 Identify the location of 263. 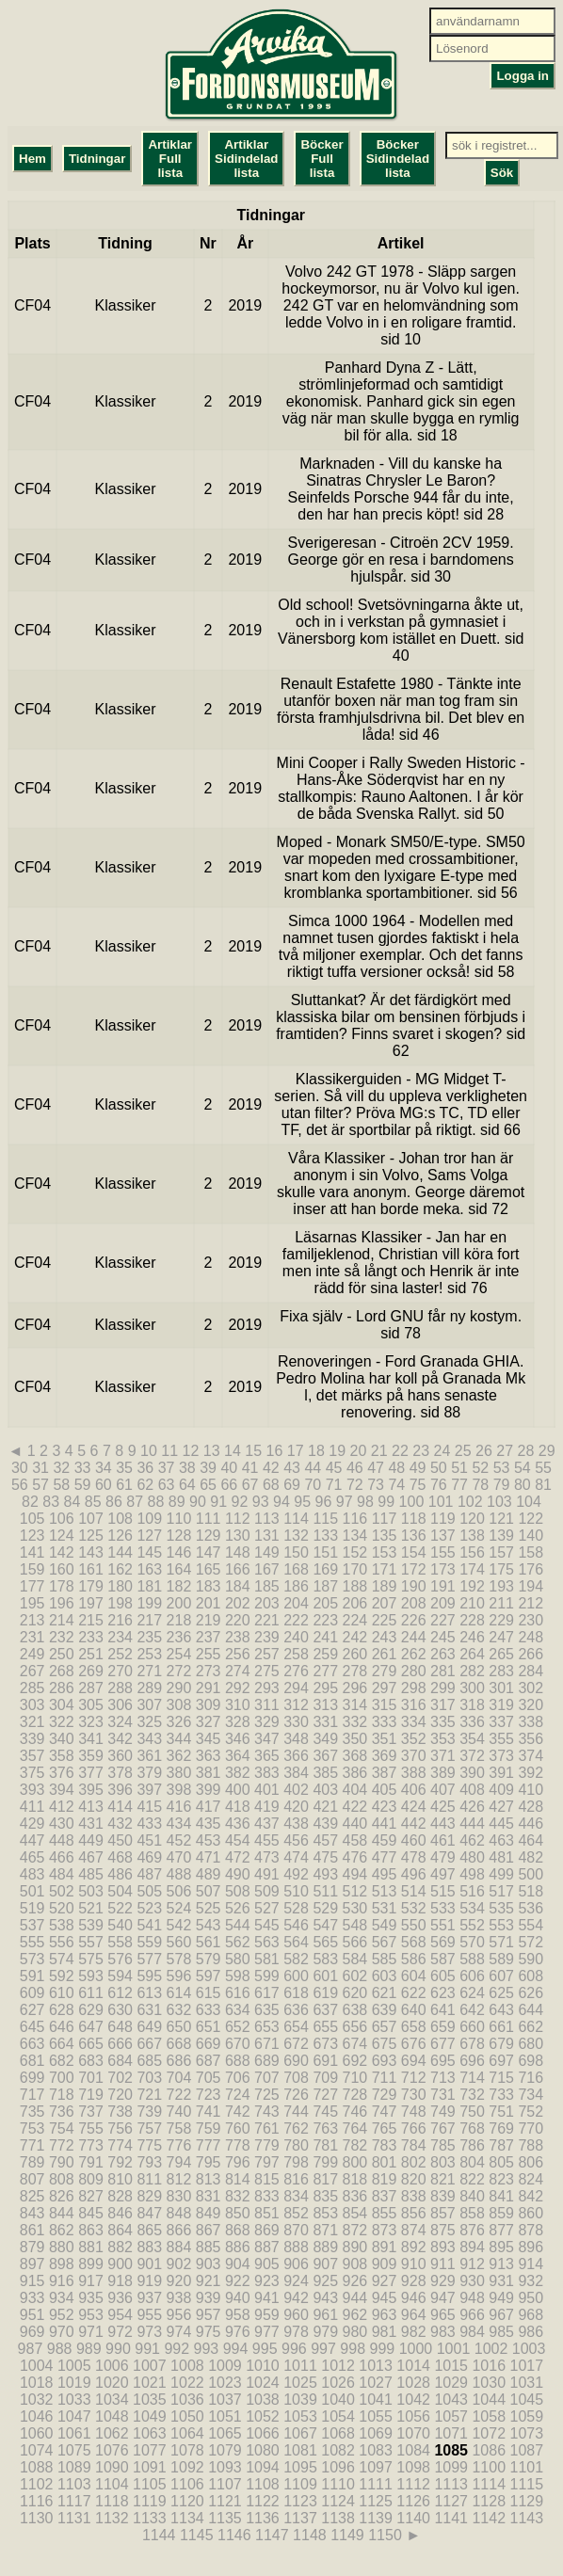
(443, 1654).